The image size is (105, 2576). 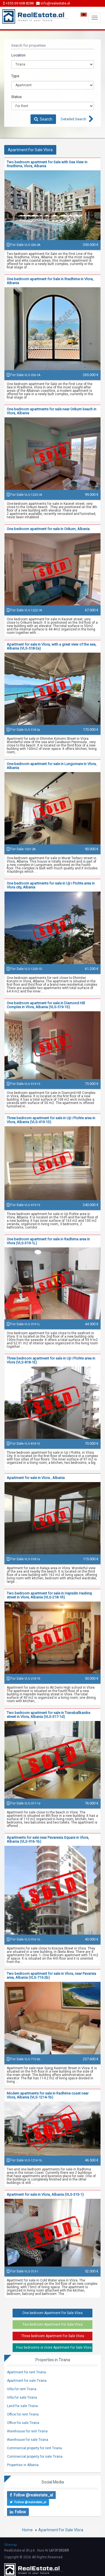 I want to click on Type, so click(x=15, y=76).